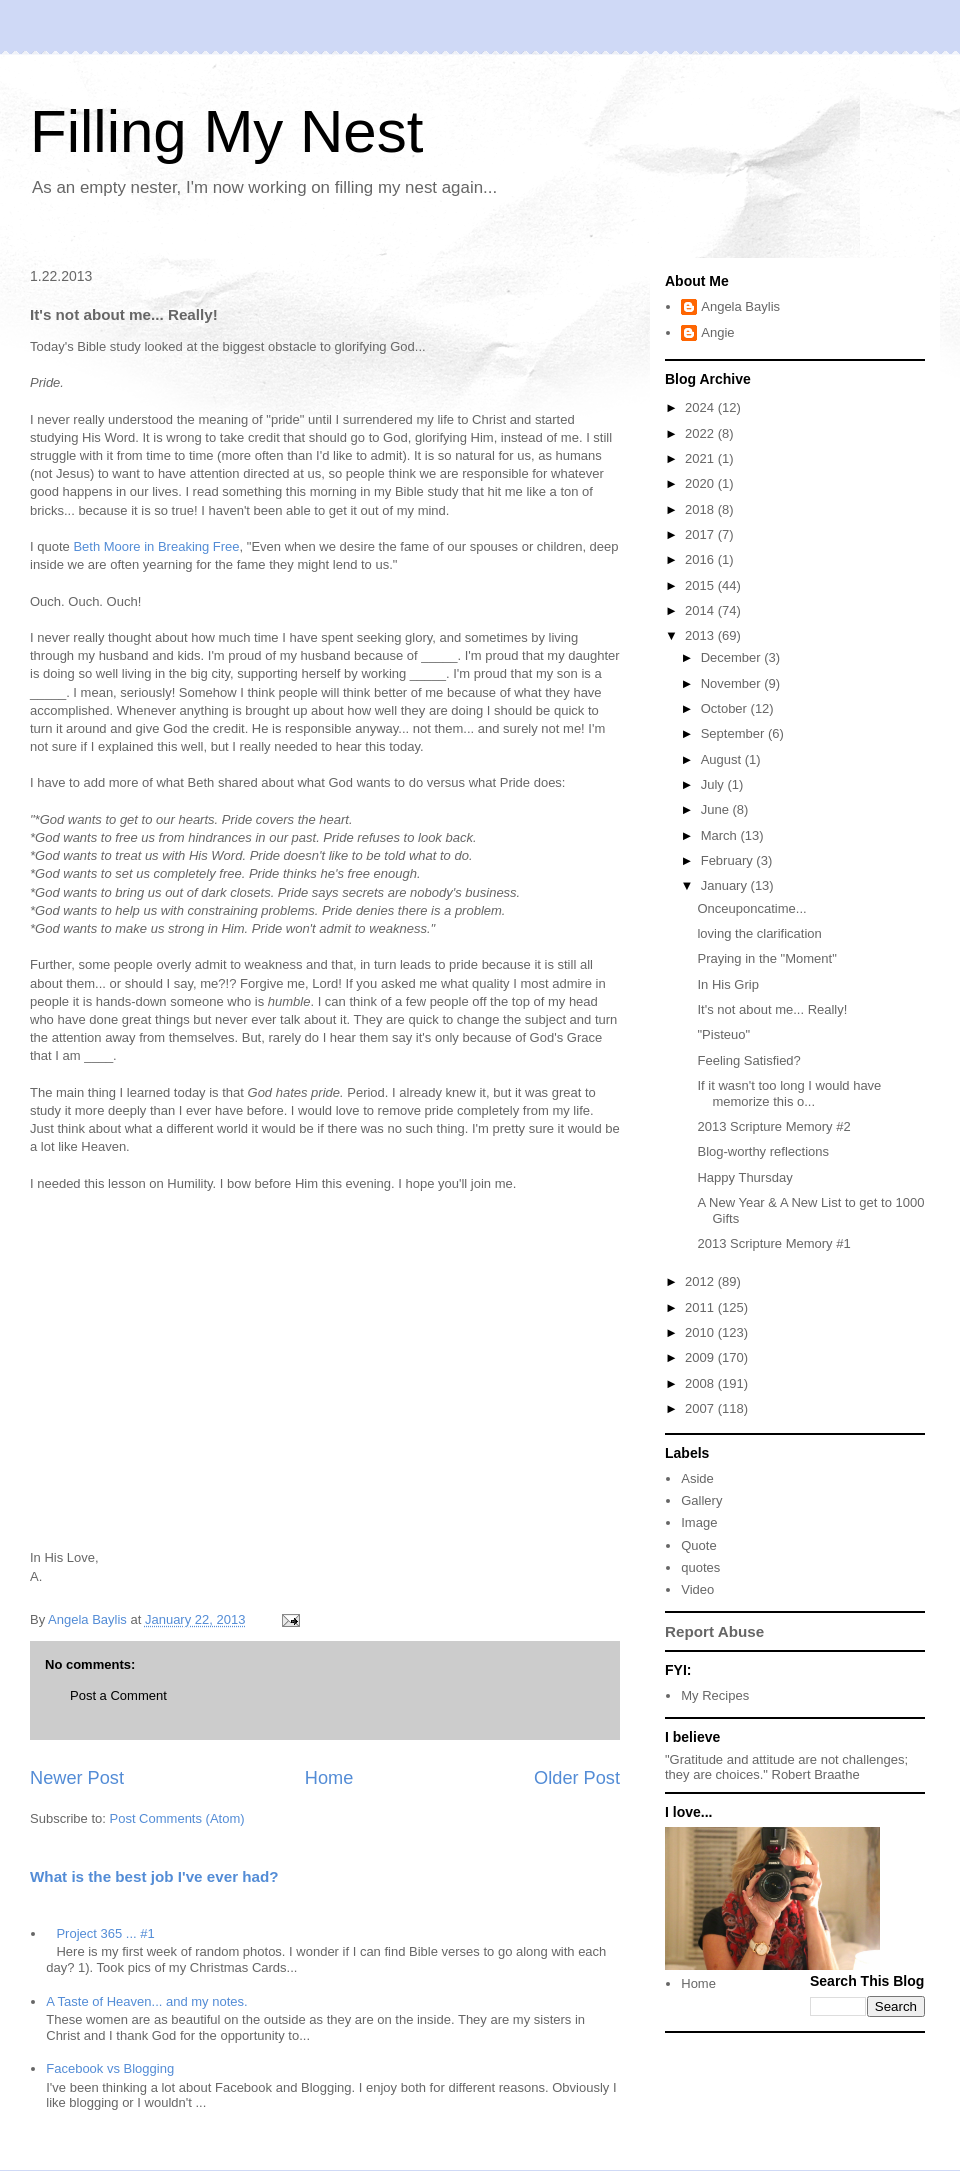 The height and width of the screenshot is (2171, 960). I want to click on Onceuponcatime..., so click(751, 908).